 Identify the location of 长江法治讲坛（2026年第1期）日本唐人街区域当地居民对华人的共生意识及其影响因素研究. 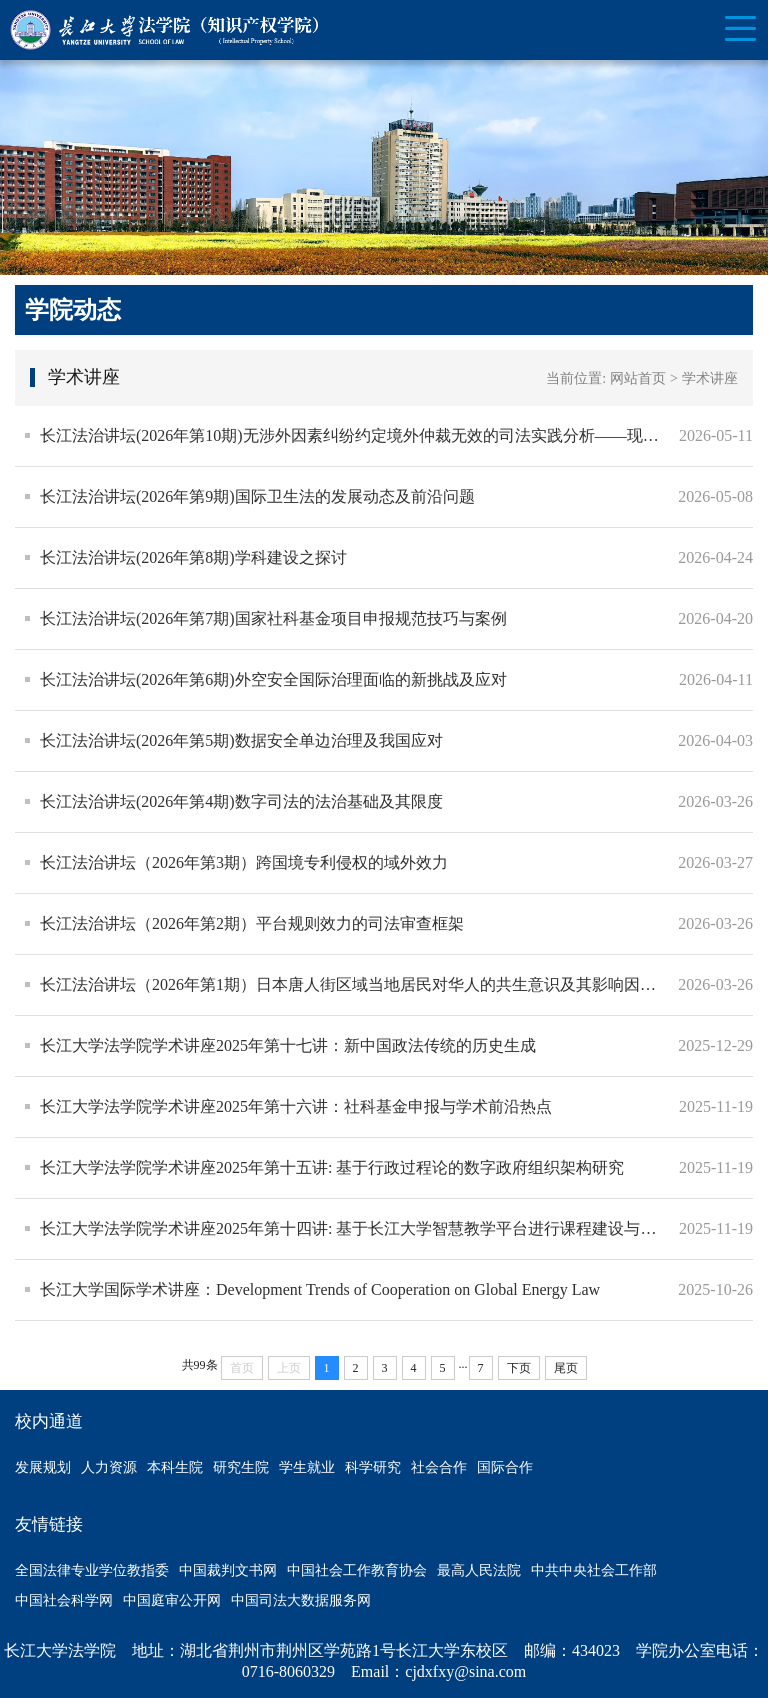
(354, 984).